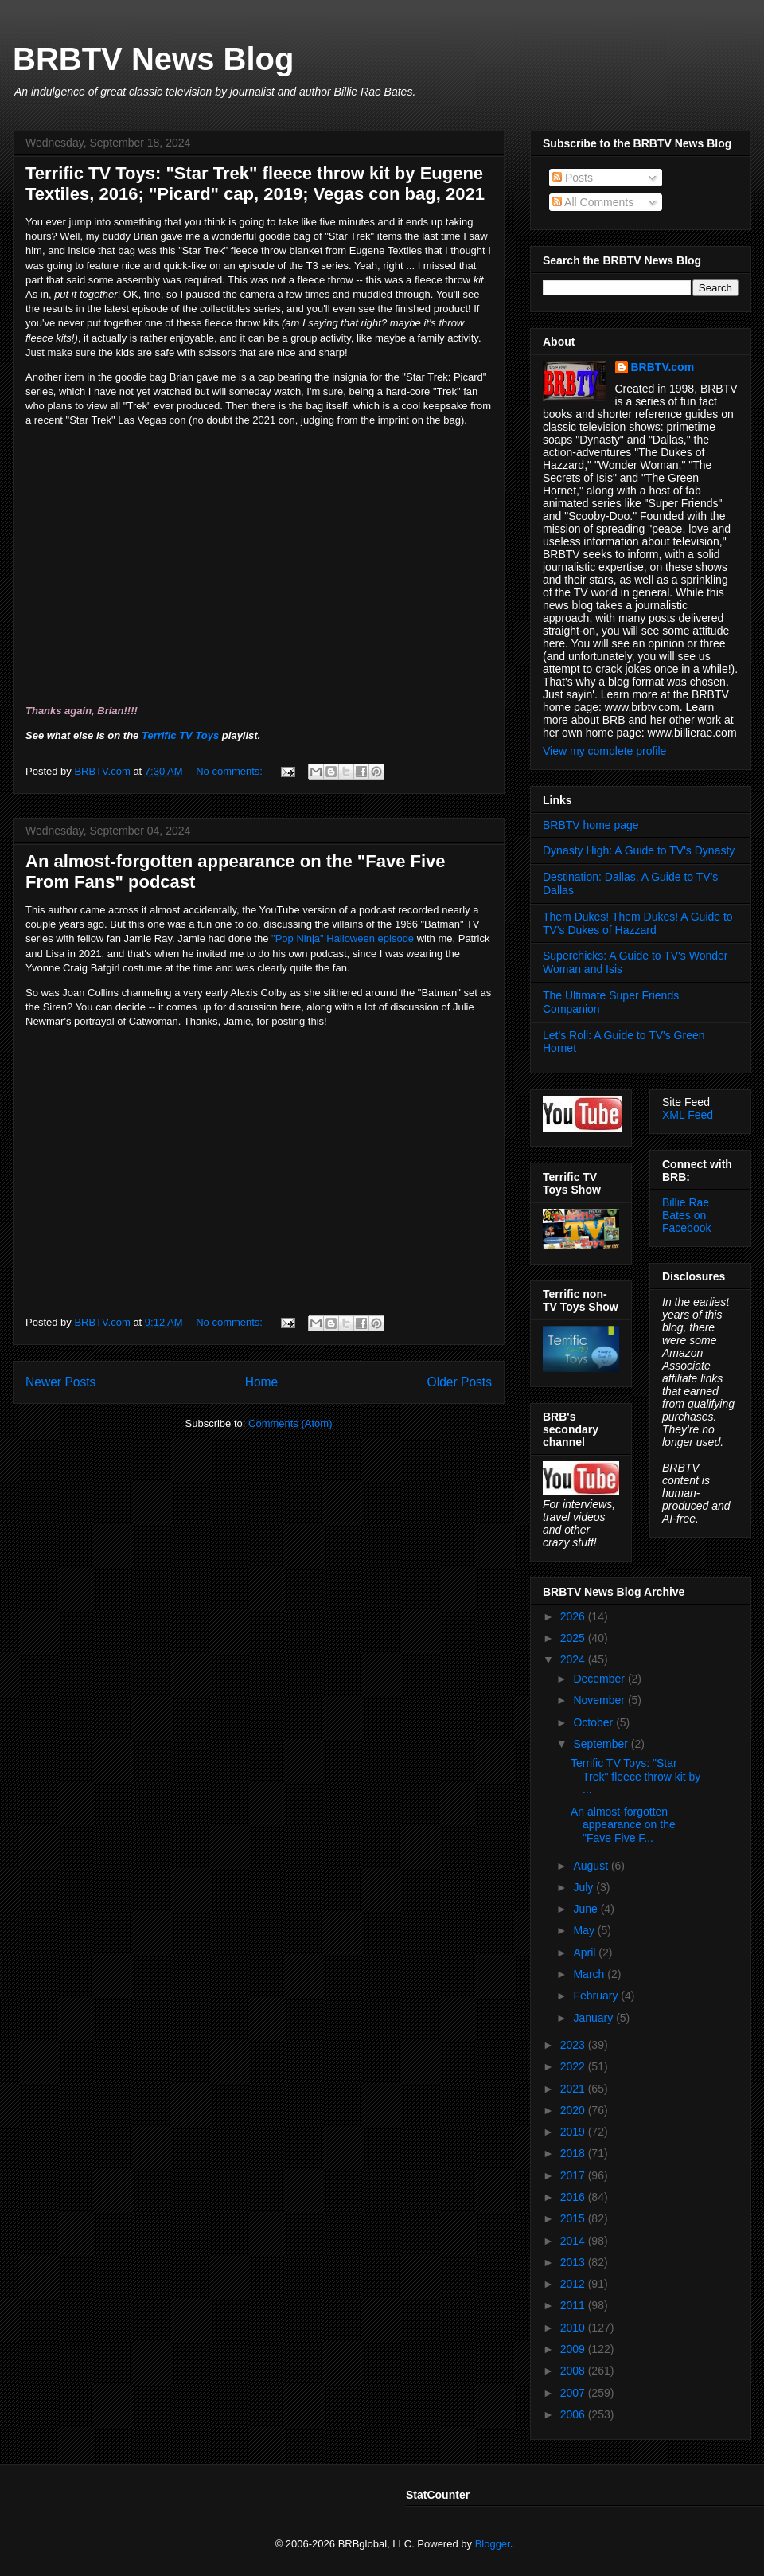  Describe the element at coordinates (592, 202) in the screenshot. I see `All Comments` at that location.